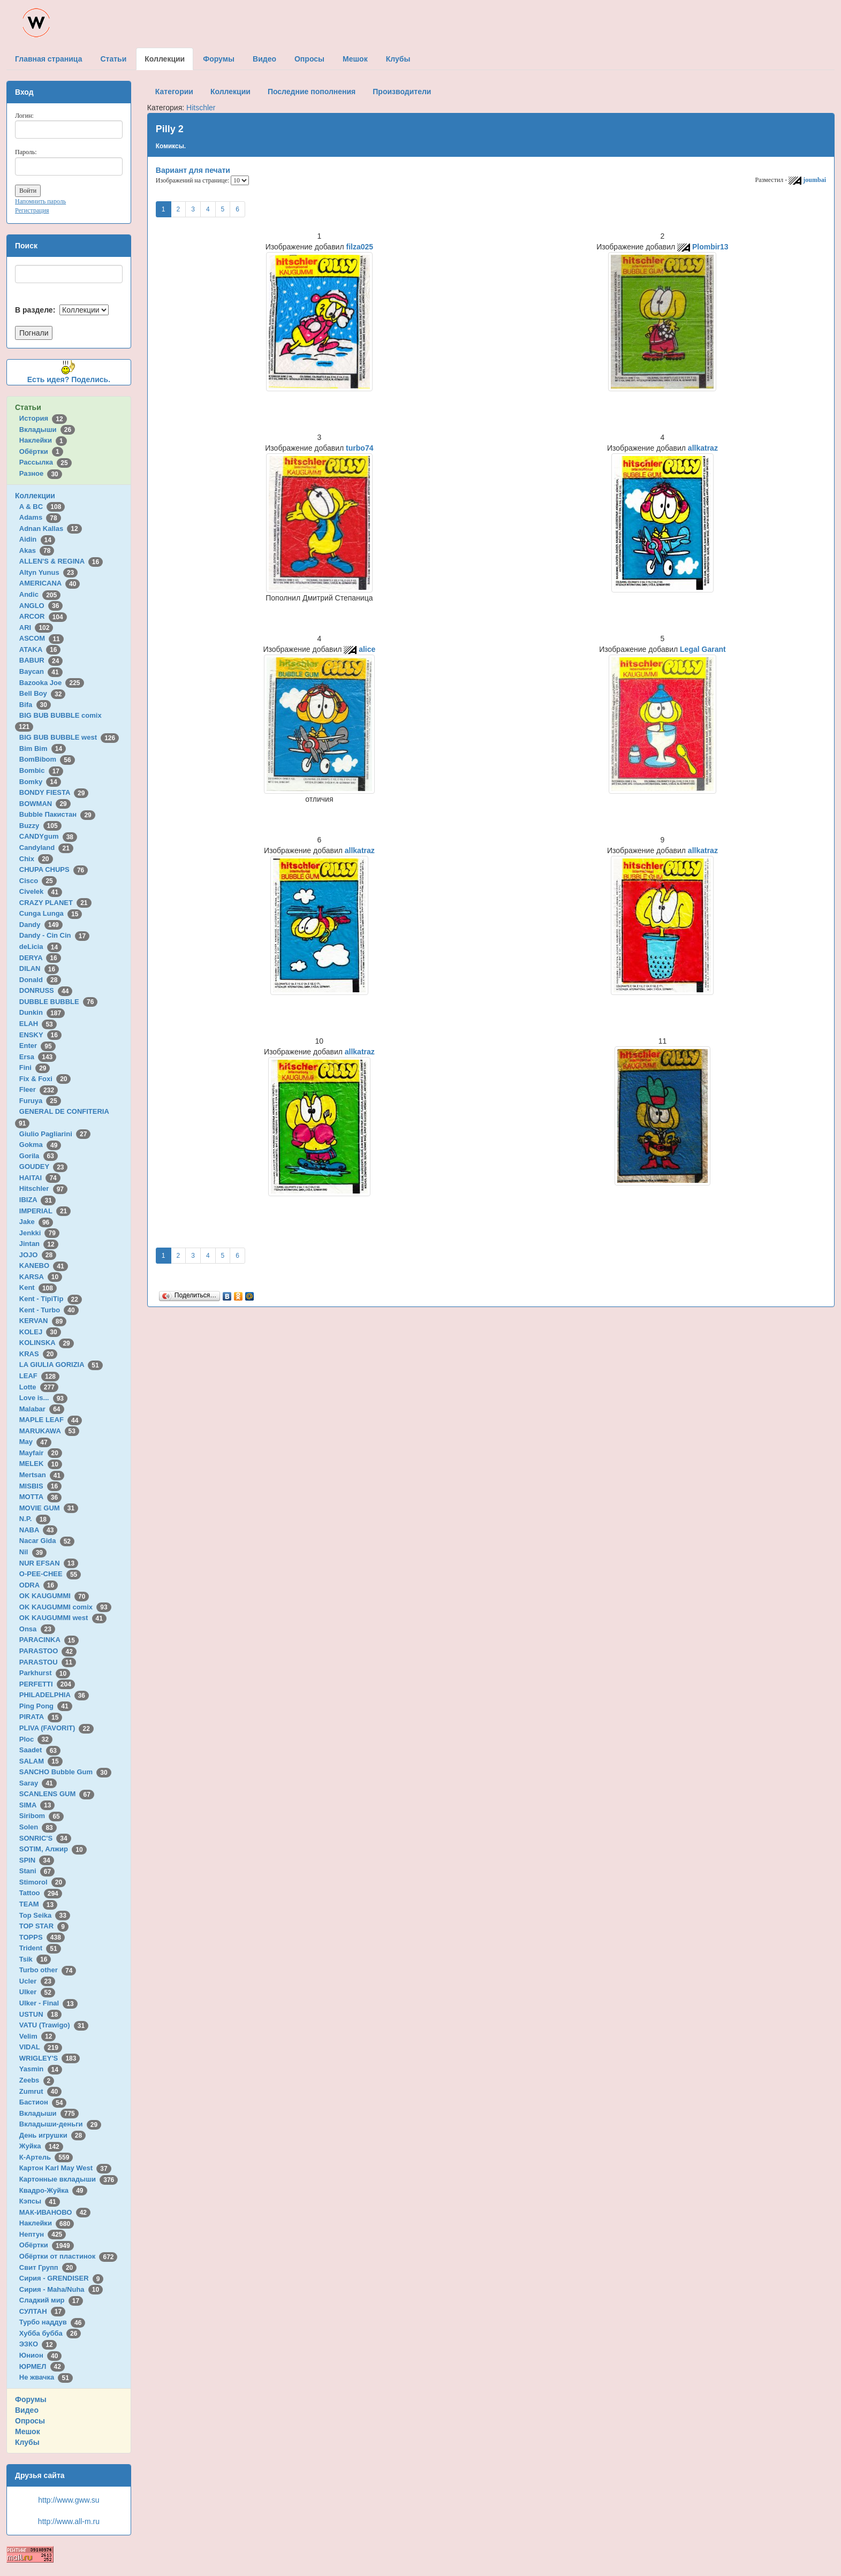  I want to click on Jake, so click(36, 1222).